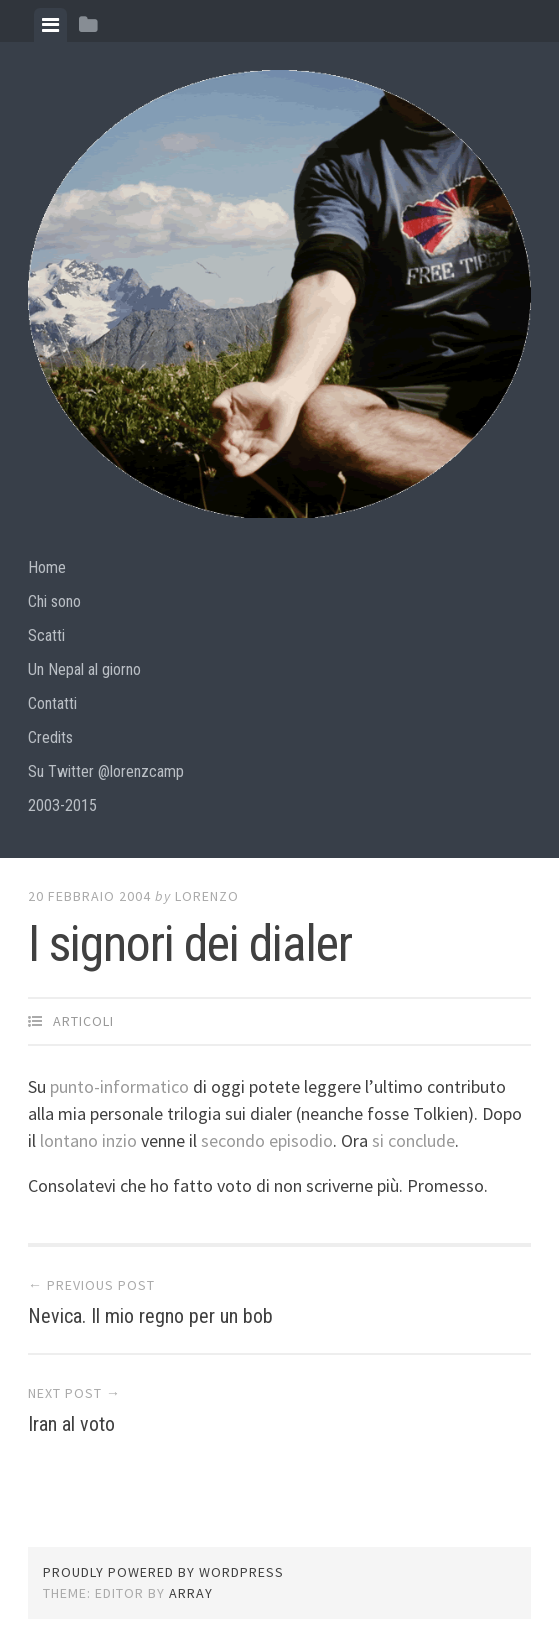 The width and height of the screenshot is (559, 1644). I want to click on Home, so click(47, 567).